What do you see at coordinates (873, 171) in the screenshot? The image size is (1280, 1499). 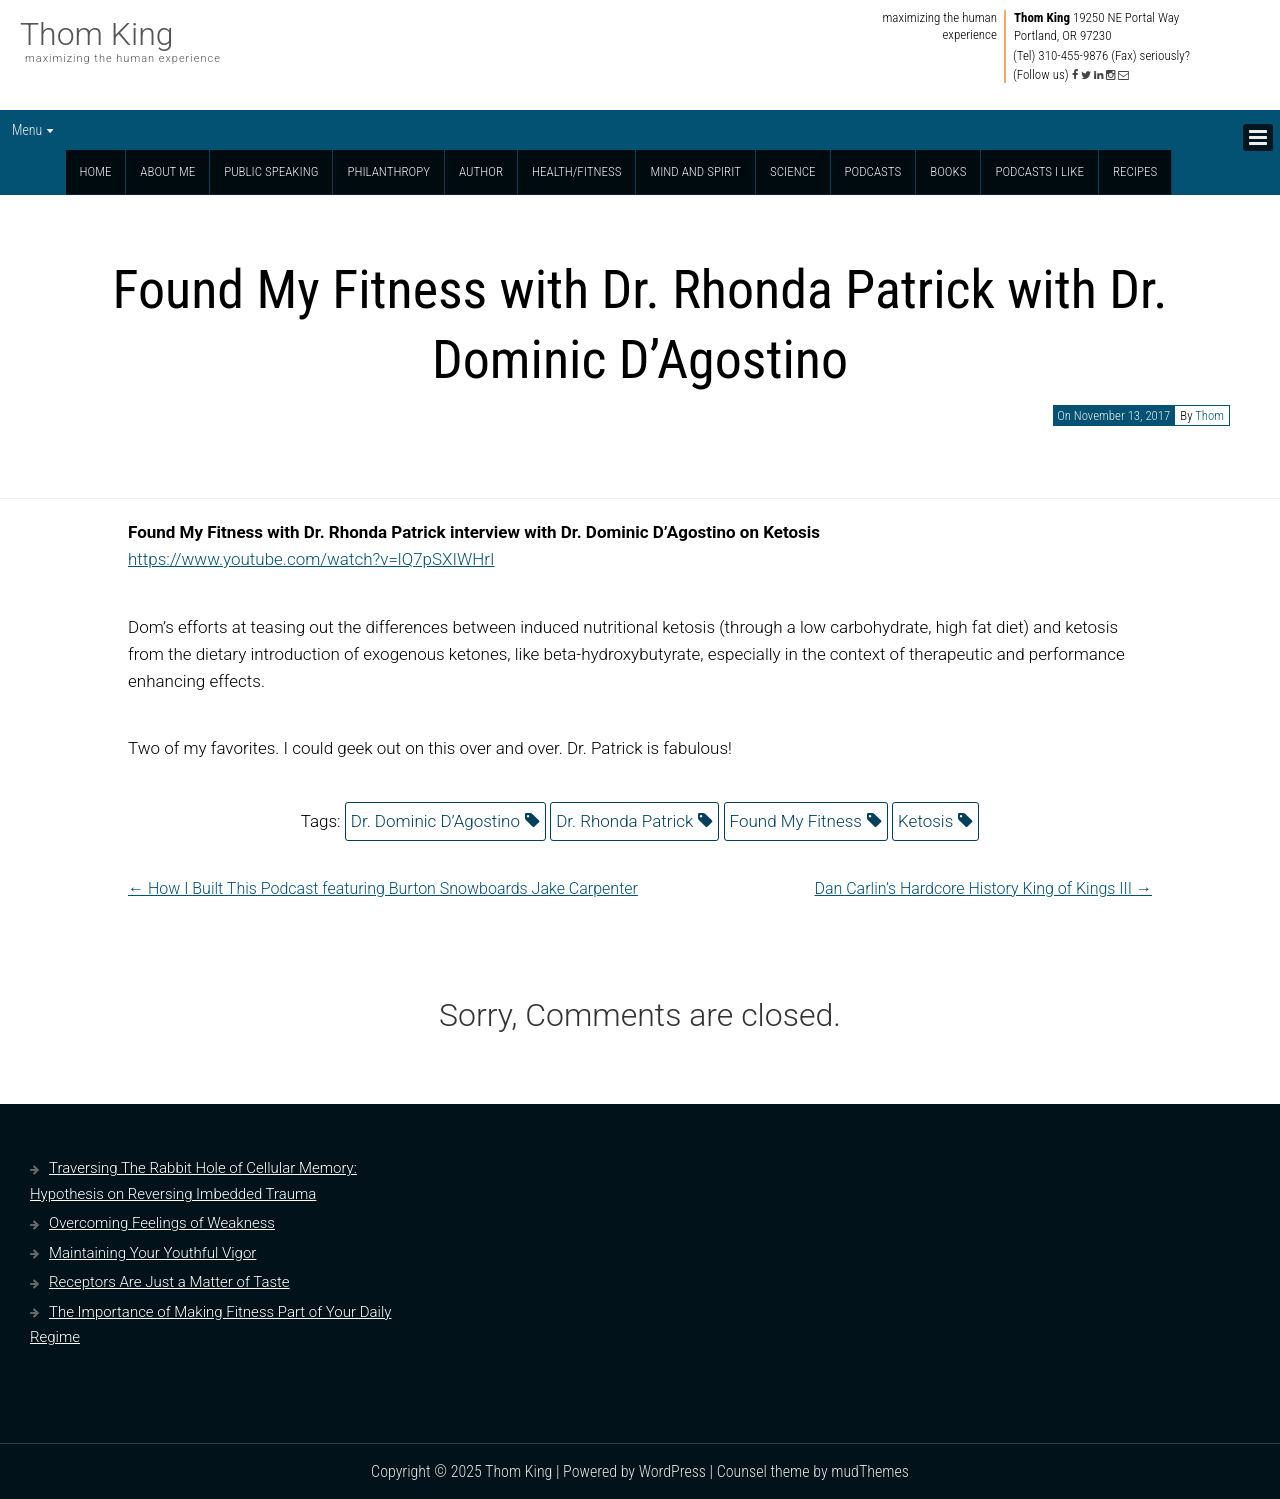 I see `Podcasts` at bounding box center [873, 171].